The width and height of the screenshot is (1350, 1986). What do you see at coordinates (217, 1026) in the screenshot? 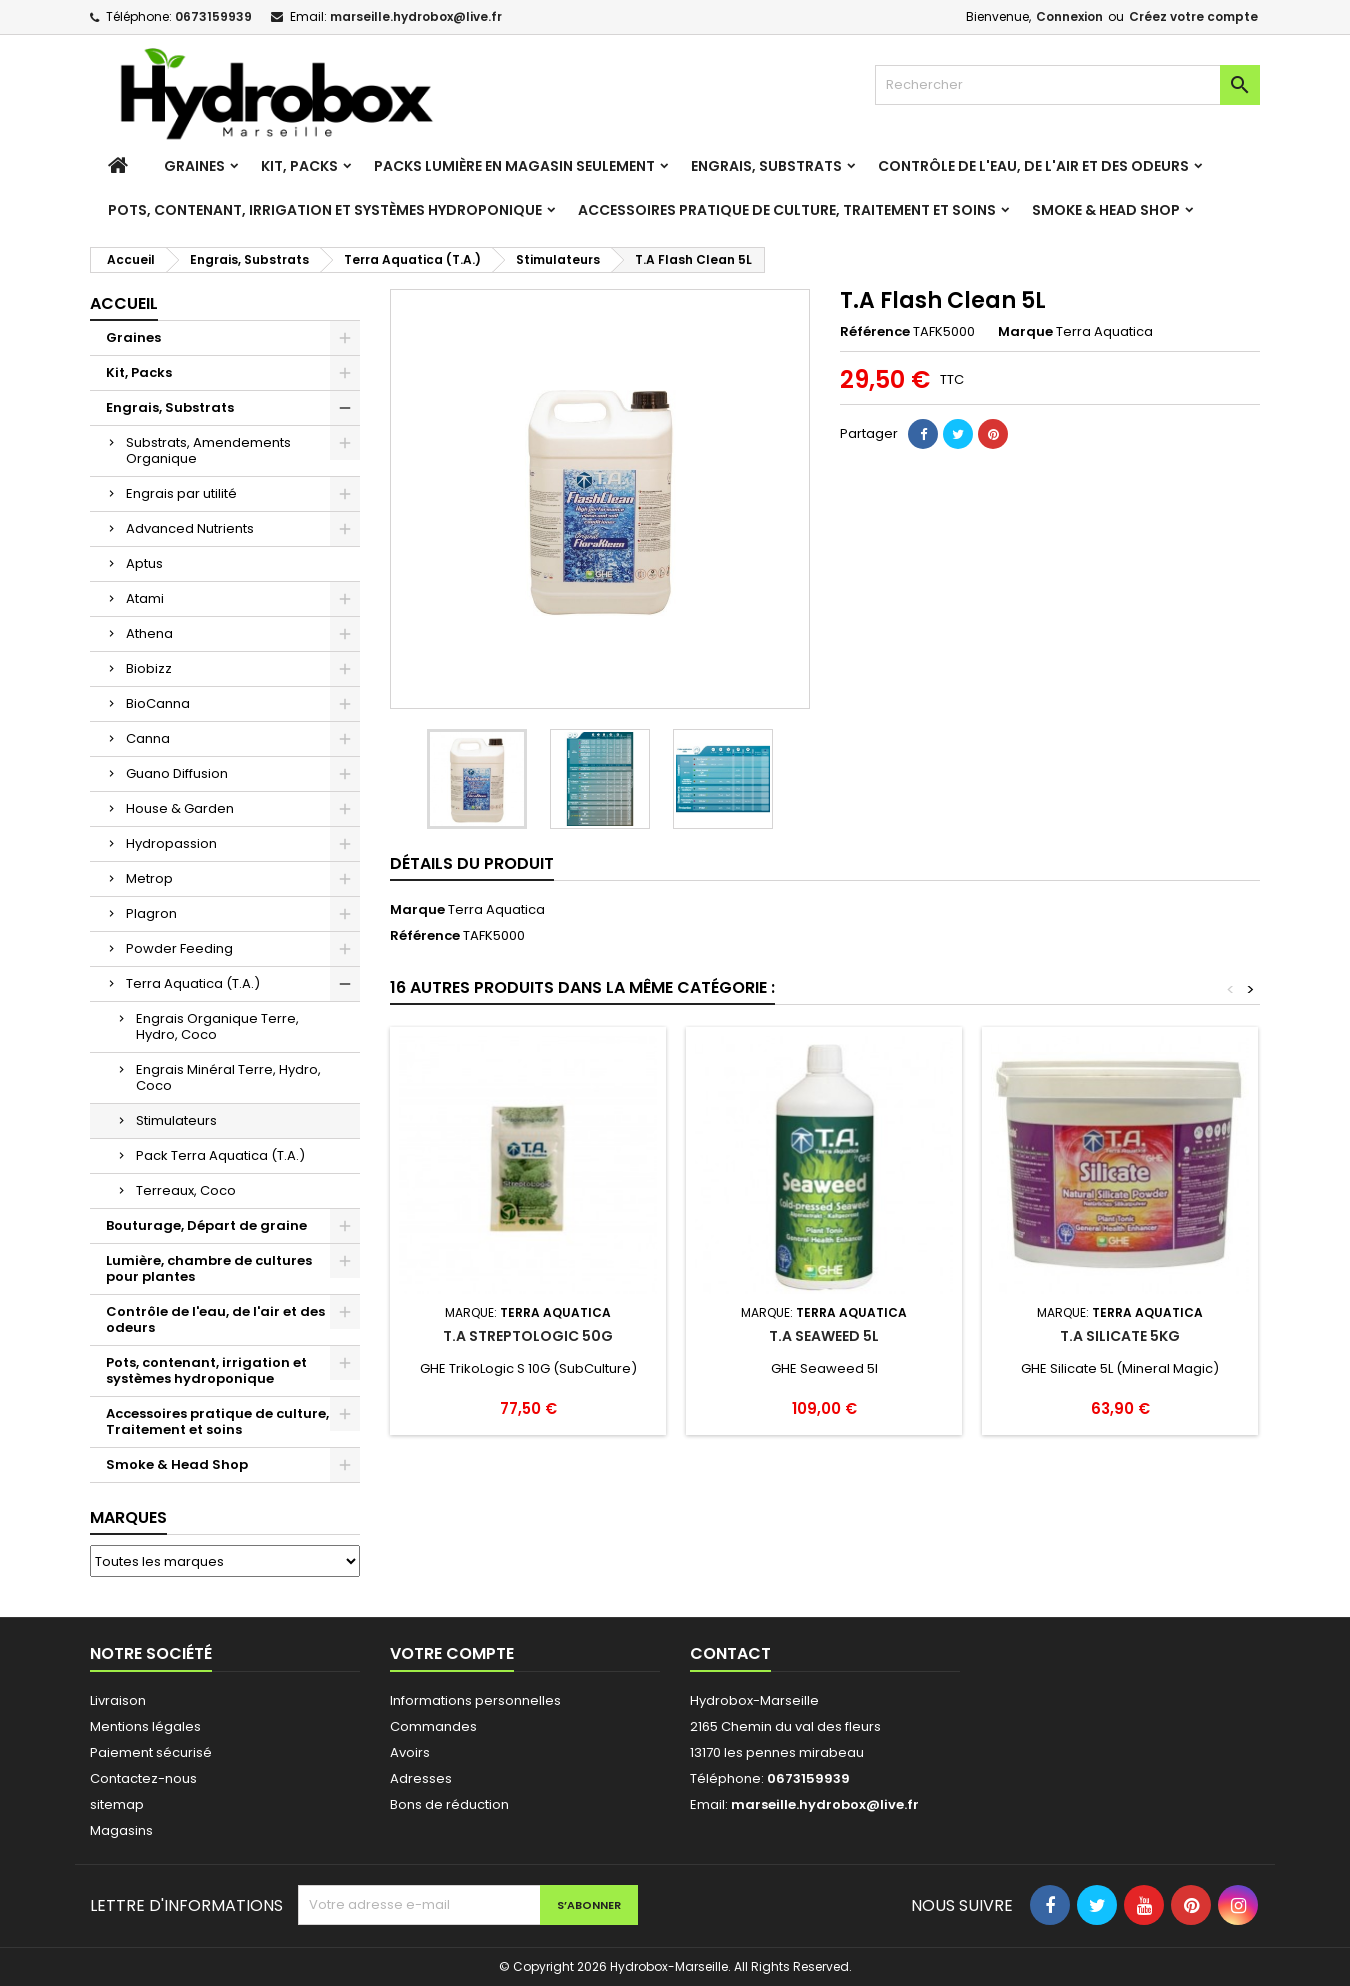
I see `Engrais Organique Terre, Hydro, Coco` at bounding box center [217, 1026].